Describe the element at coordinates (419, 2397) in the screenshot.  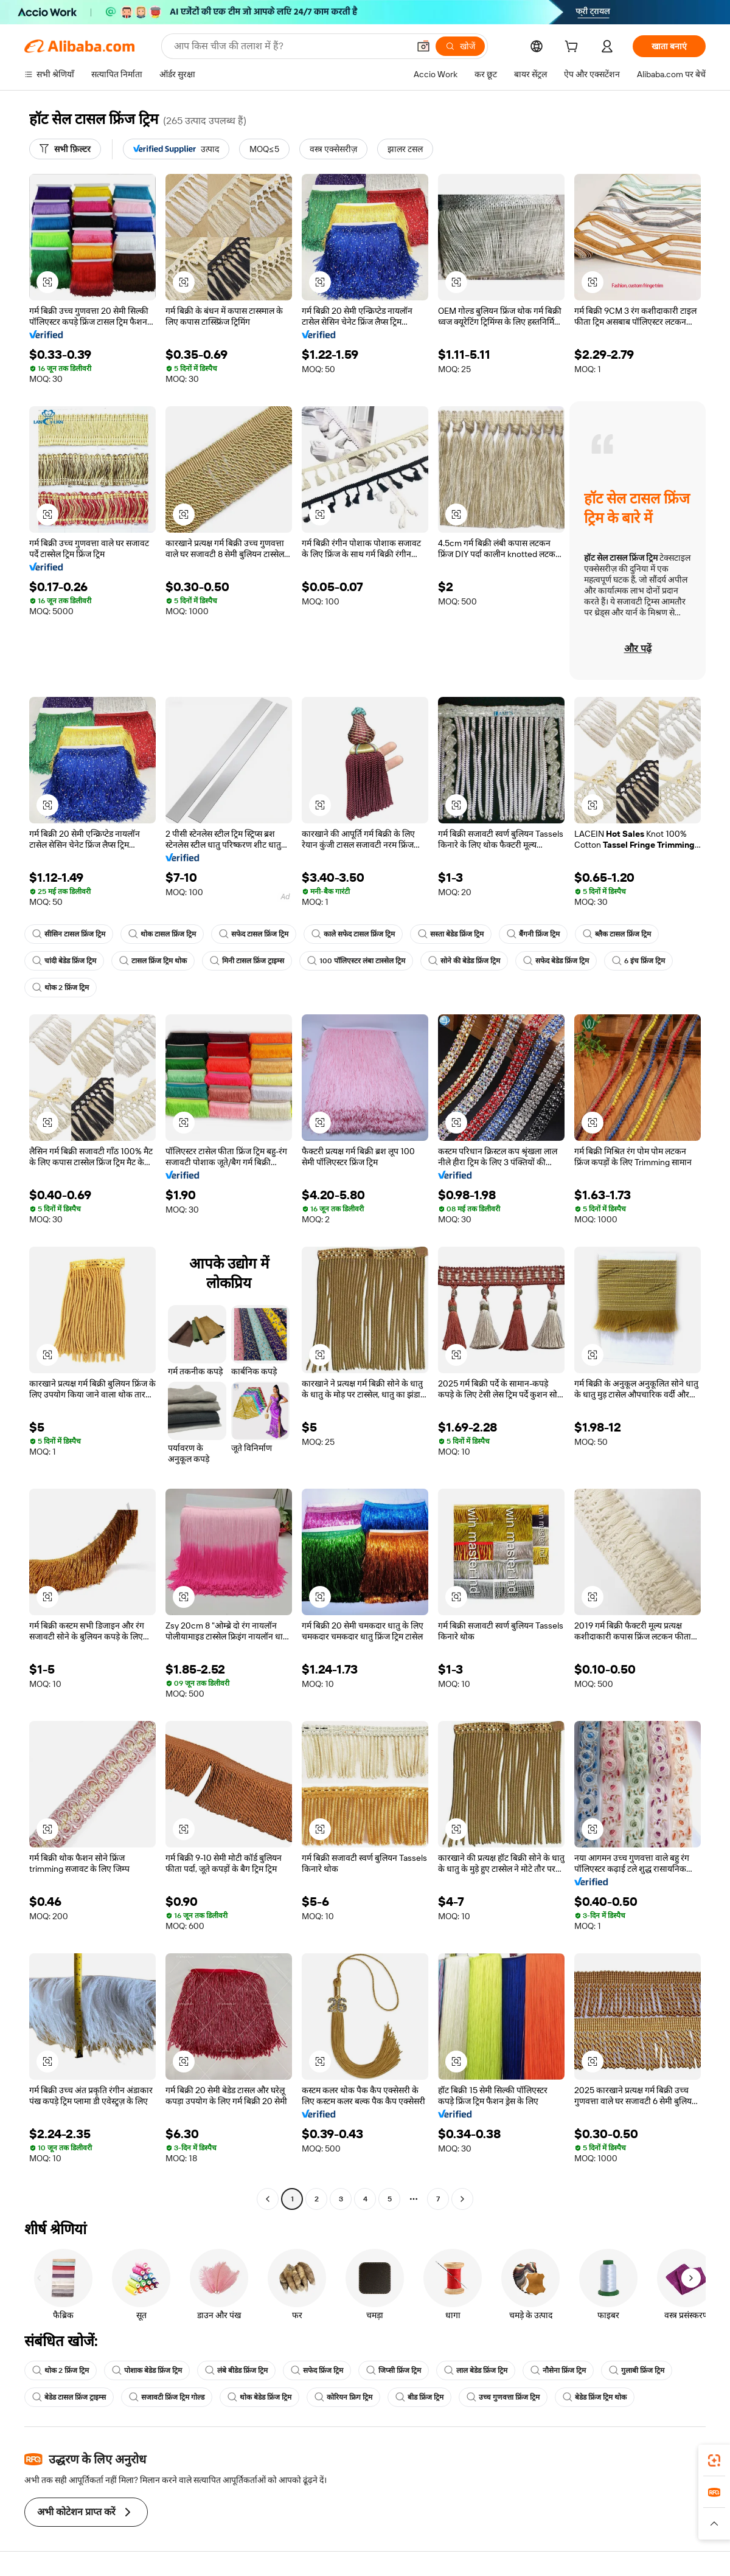
I see `बीड फ्रिंज ट्रिम` at that location.